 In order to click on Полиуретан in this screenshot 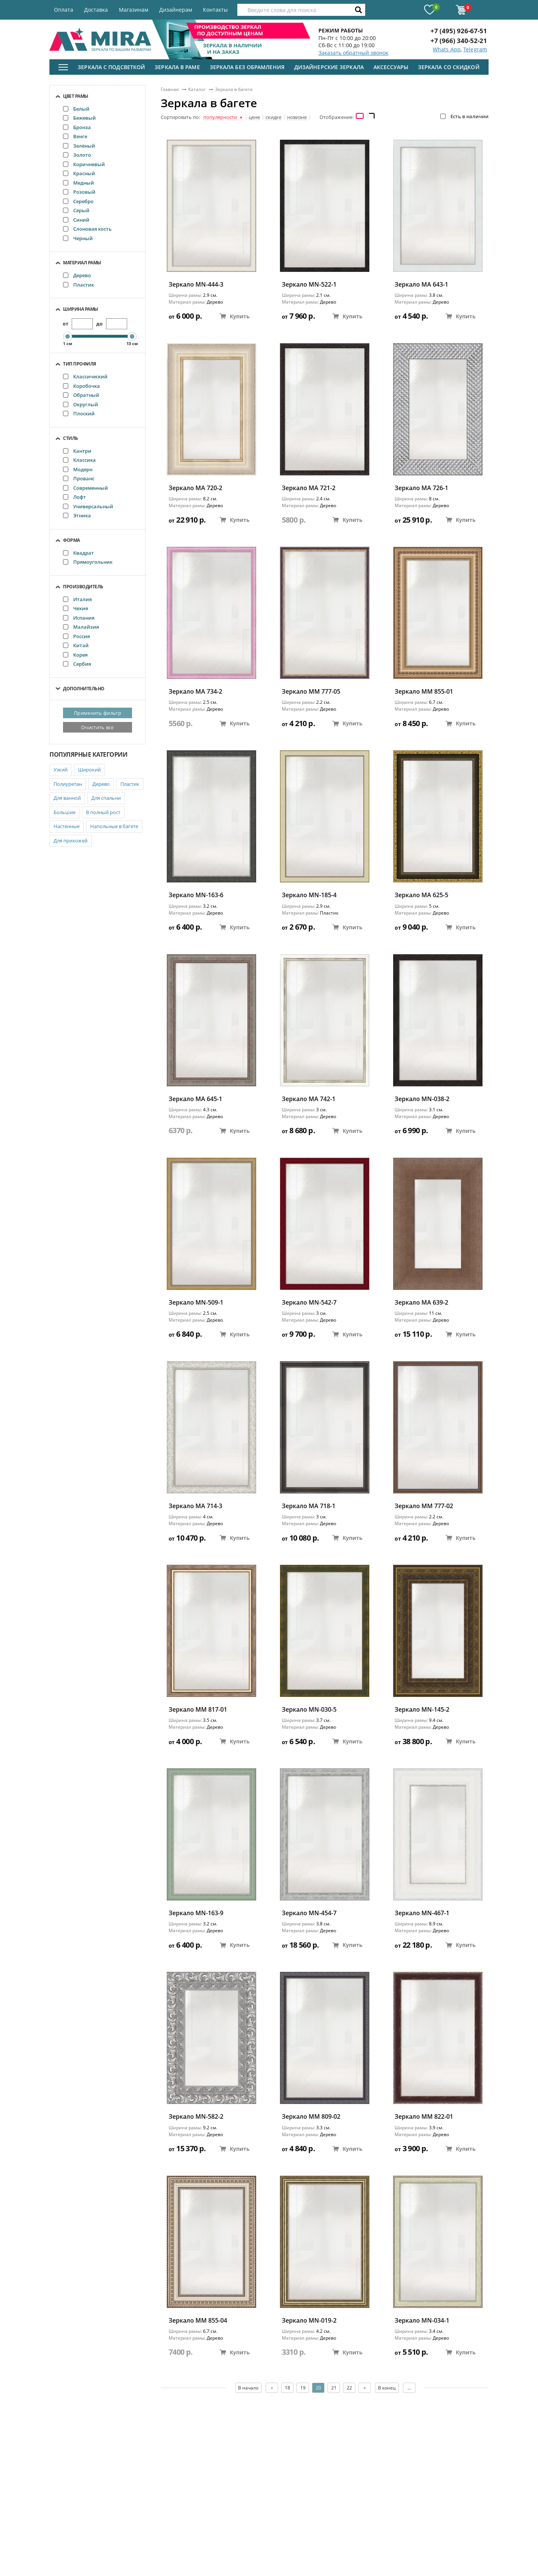, I will do `click(68, 784)`.